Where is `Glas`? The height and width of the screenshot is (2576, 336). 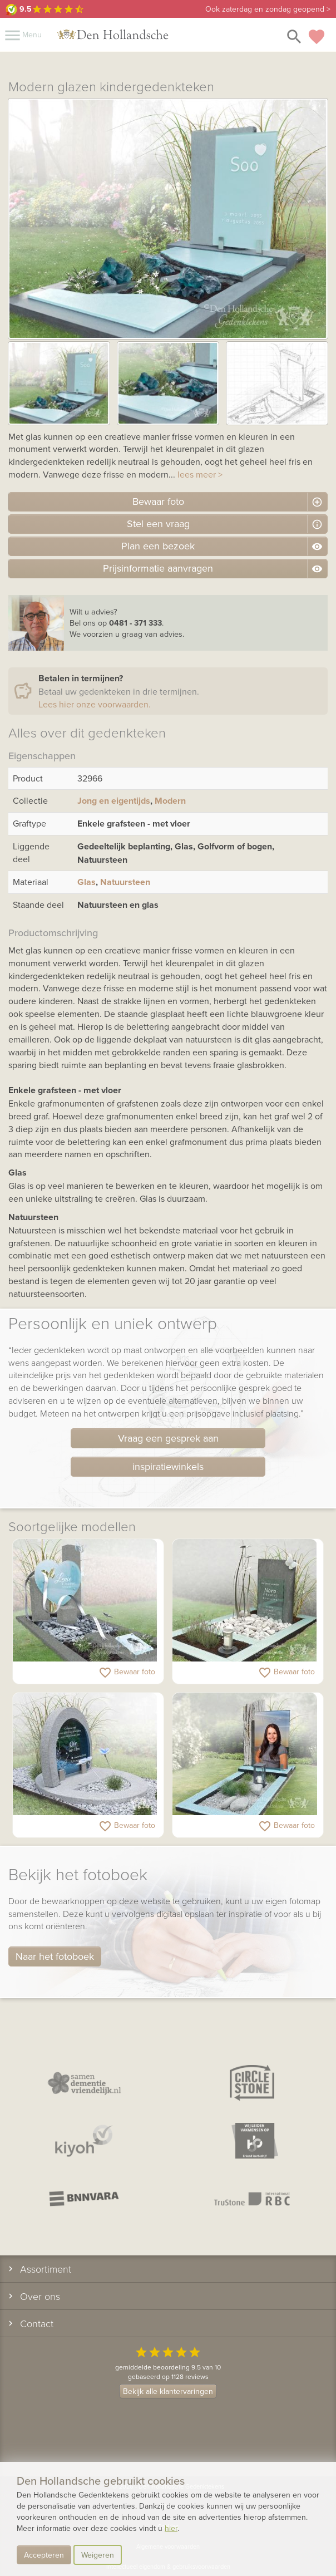 Glas is located at coordinates (86, 882).